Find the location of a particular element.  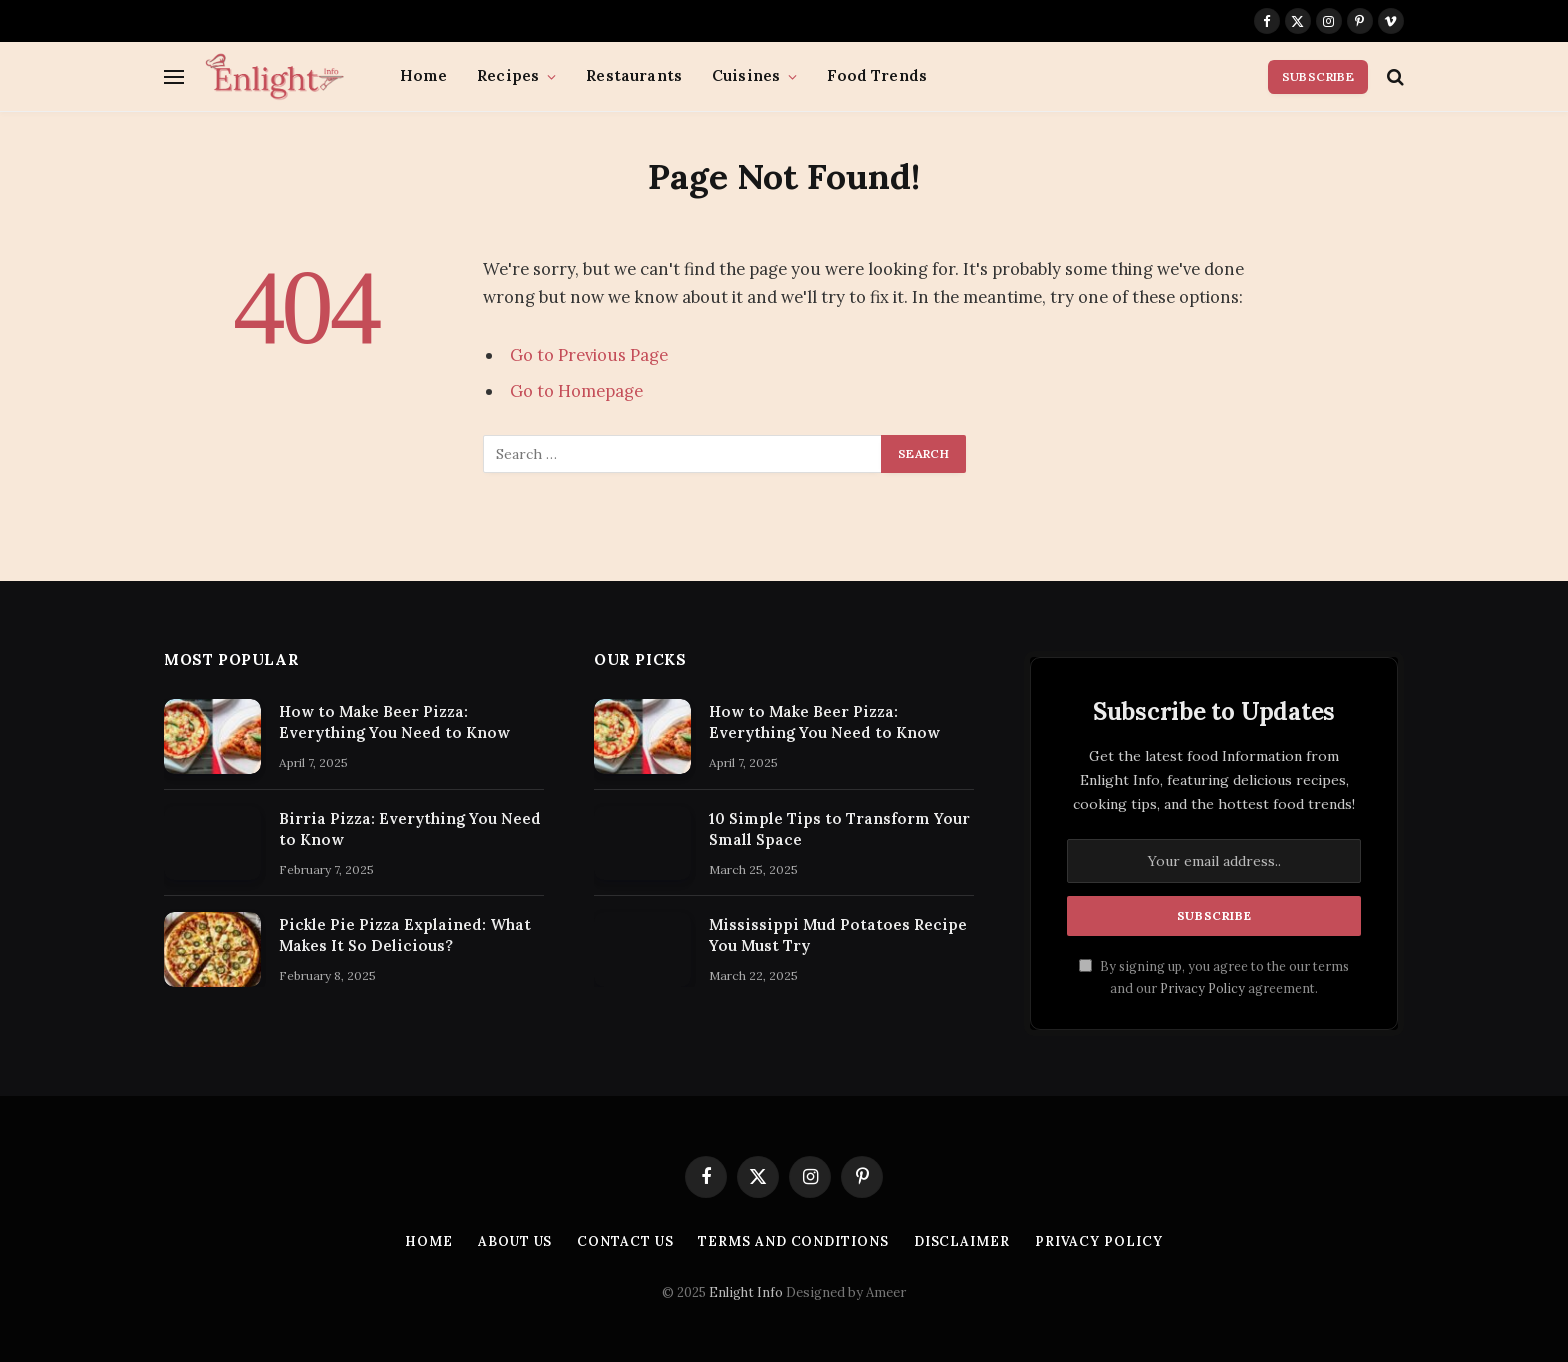

Subscribe is located at coordinates (1318, 76).